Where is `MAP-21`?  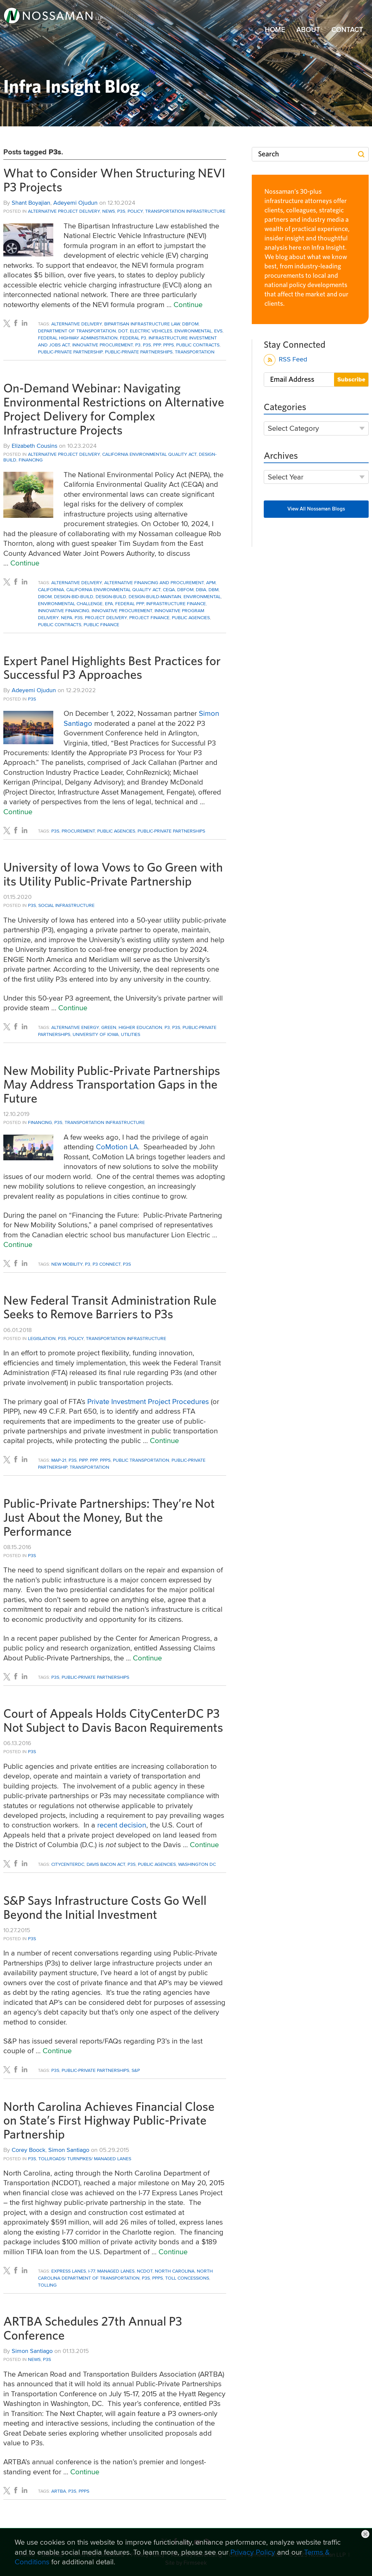
MAP-21 is located at coordinates (58, 1460).